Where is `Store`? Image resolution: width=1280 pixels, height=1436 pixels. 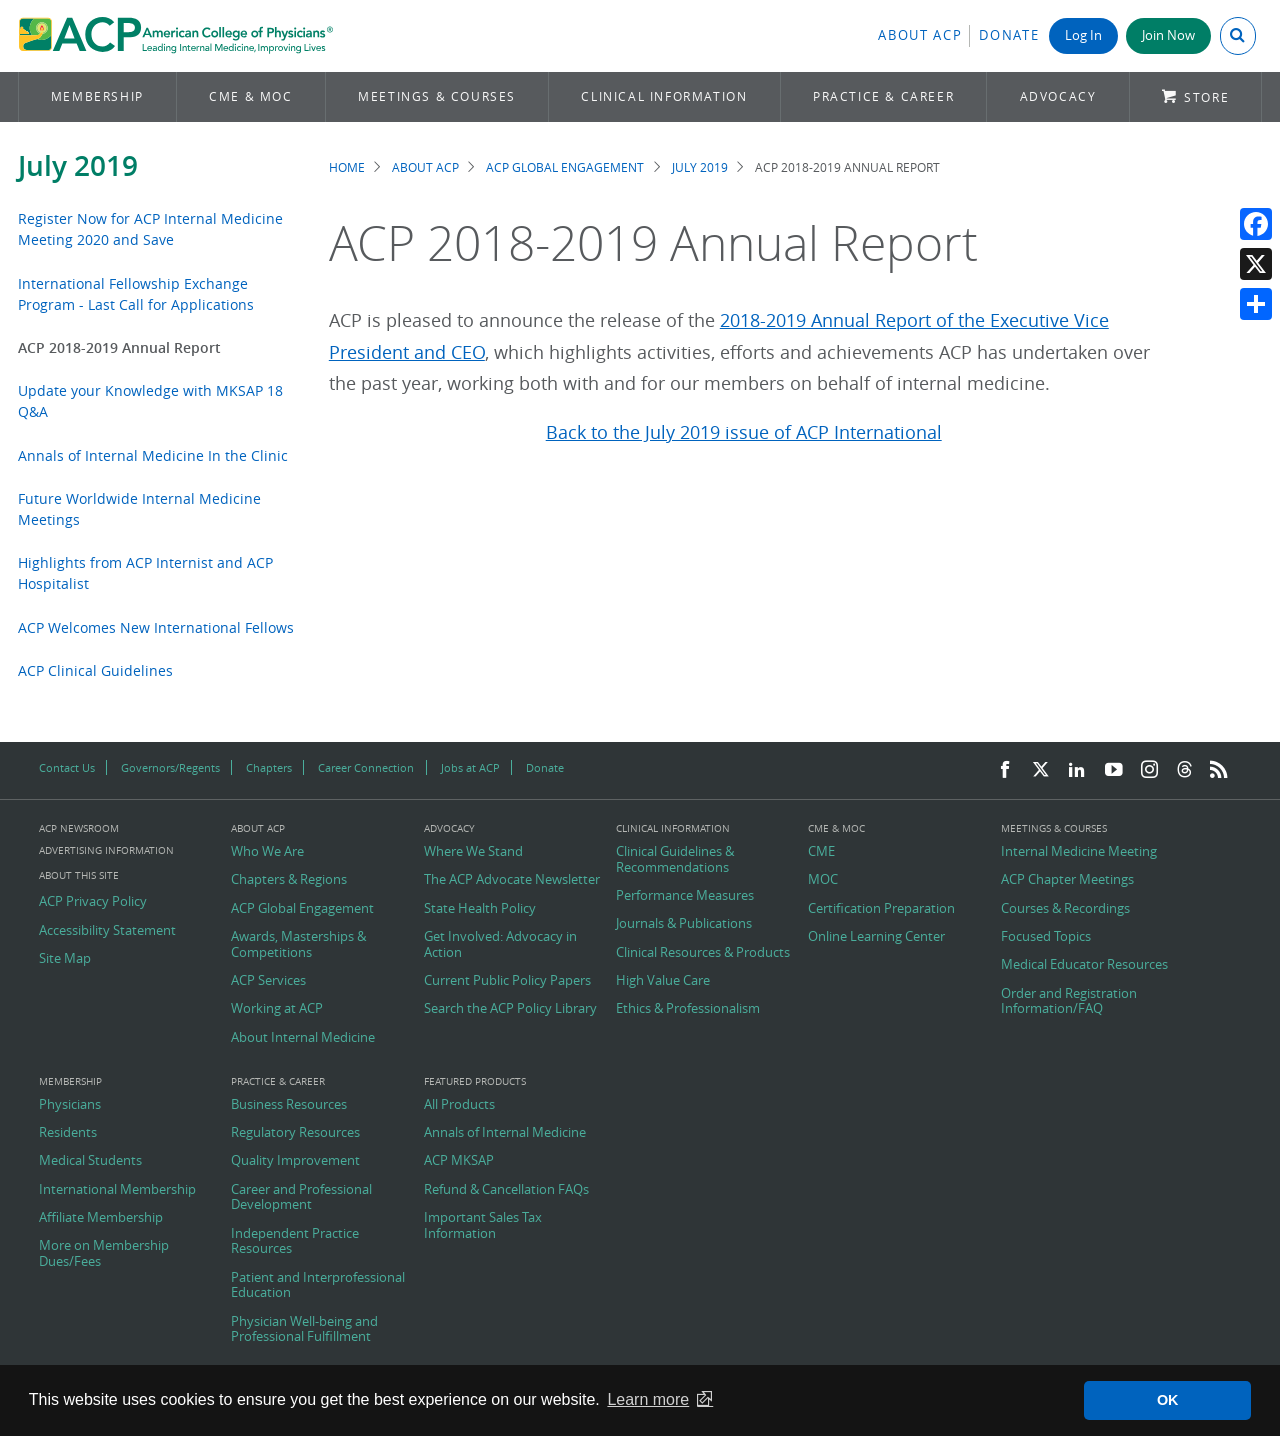
Store is located at coordinates (1206, 97).